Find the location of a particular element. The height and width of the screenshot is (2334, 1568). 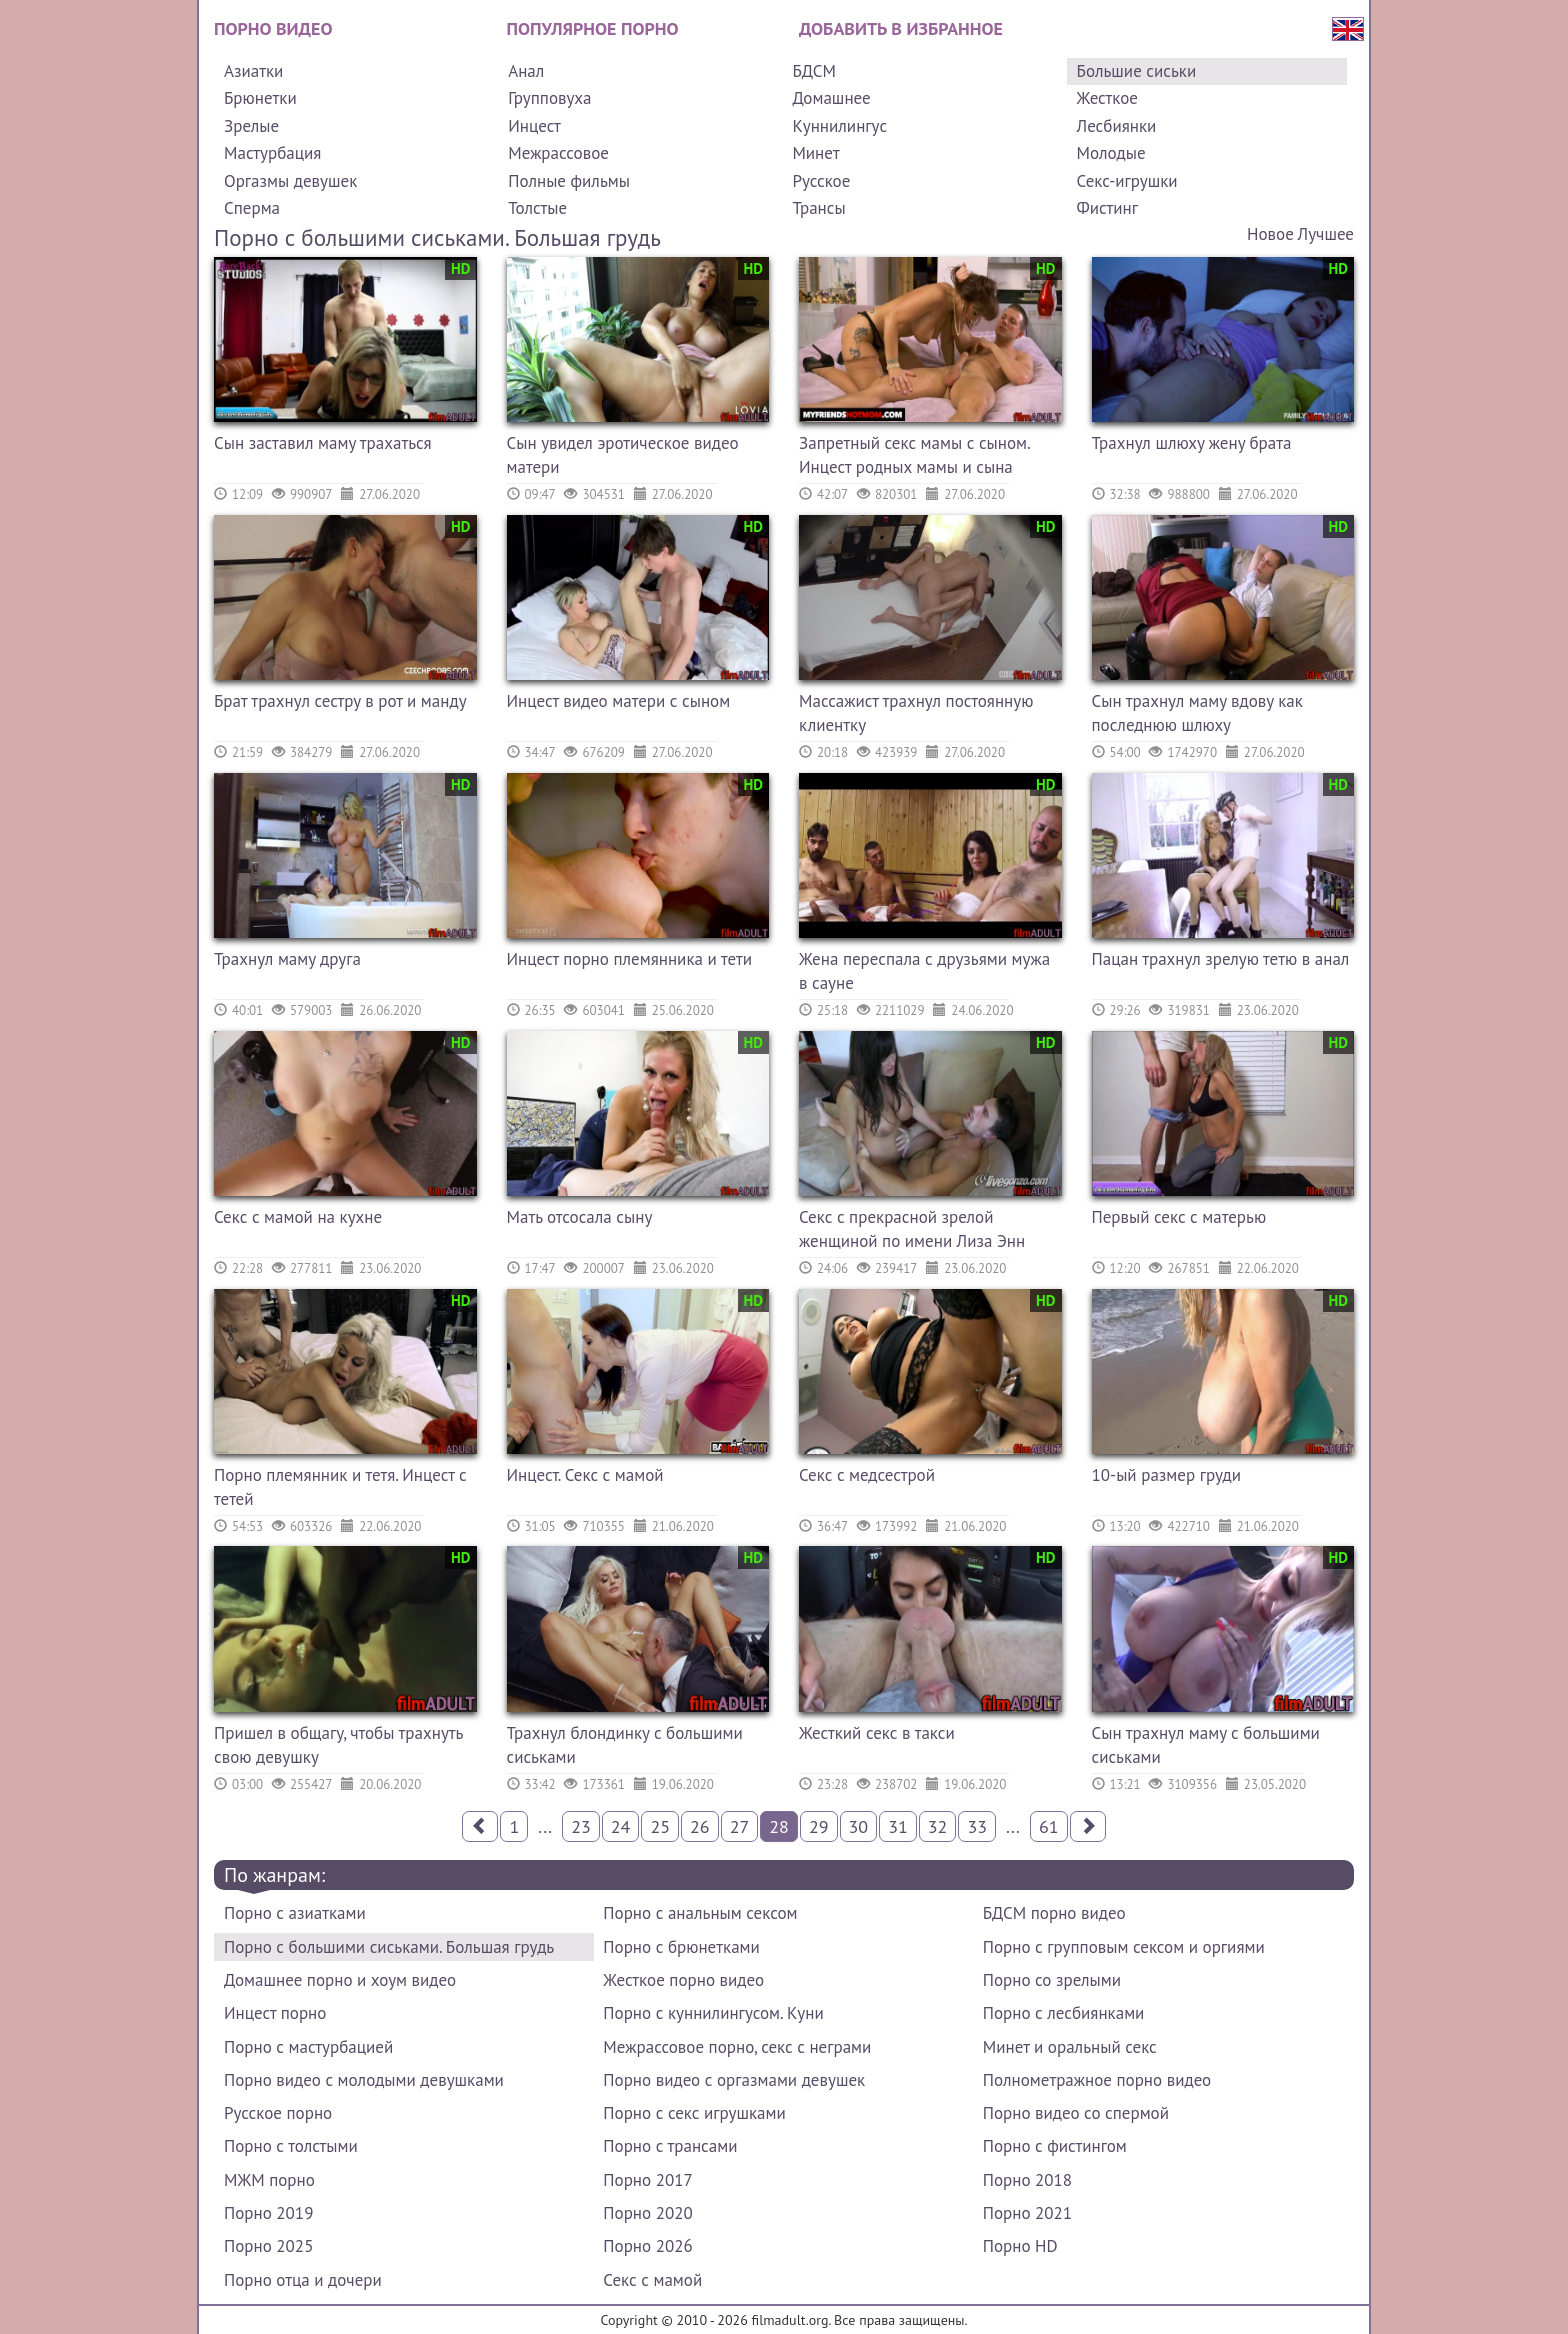

Брюнетки is located at coordinates (260, 98).